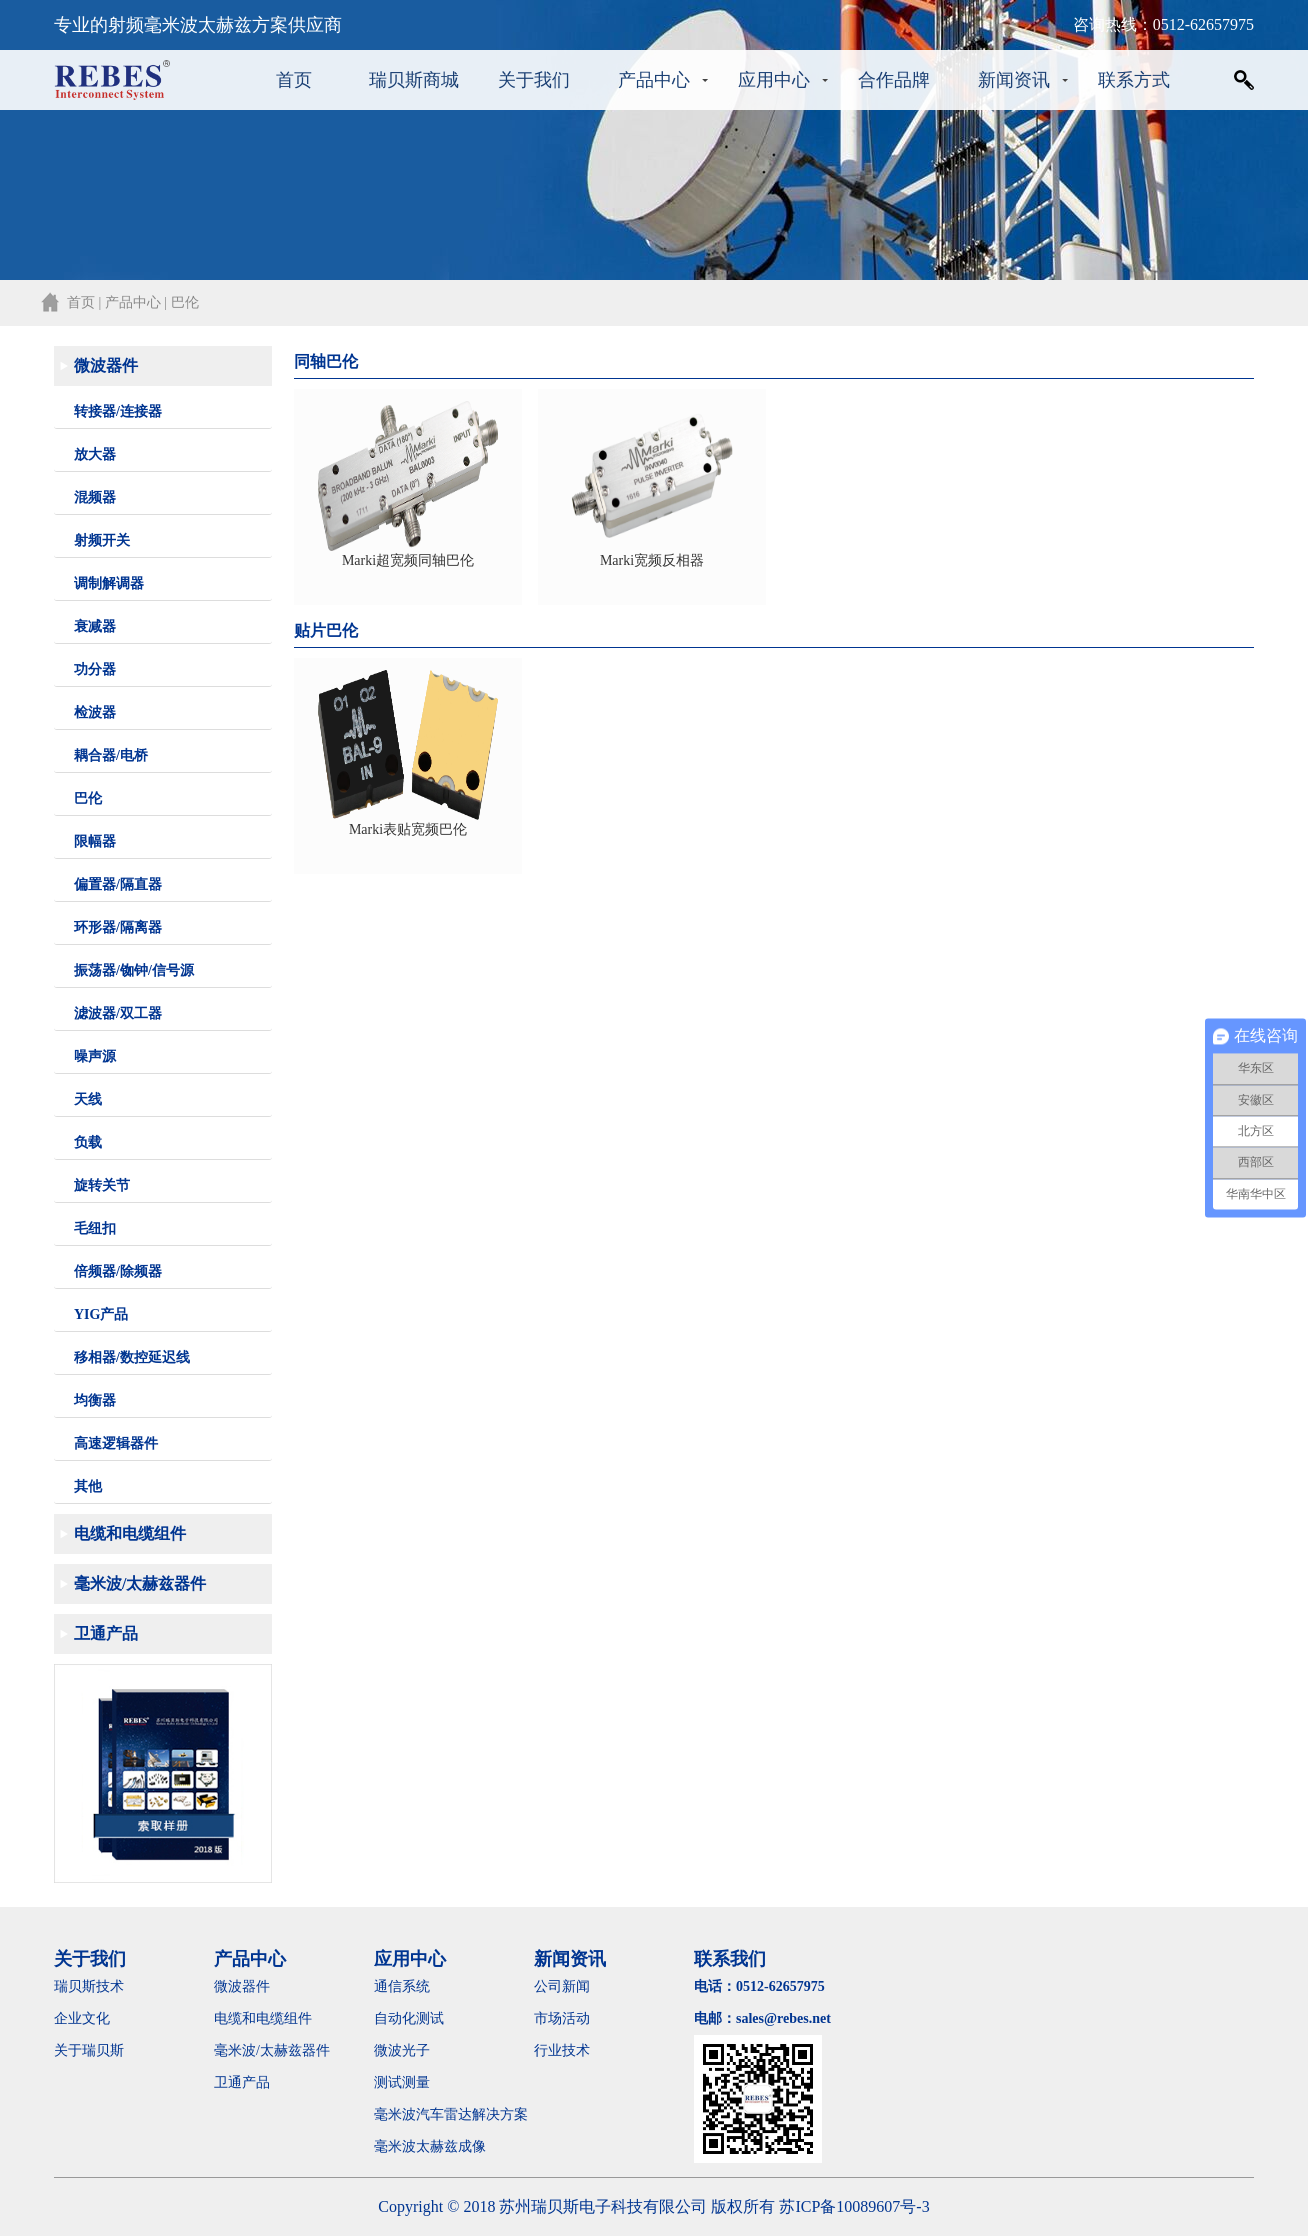 The height and width of the screenshot is (2236, 1308). Describe the element at coordinates (451, 2114) in the screenshot. I see `毫米波汽车雷达解决方案` at that location.